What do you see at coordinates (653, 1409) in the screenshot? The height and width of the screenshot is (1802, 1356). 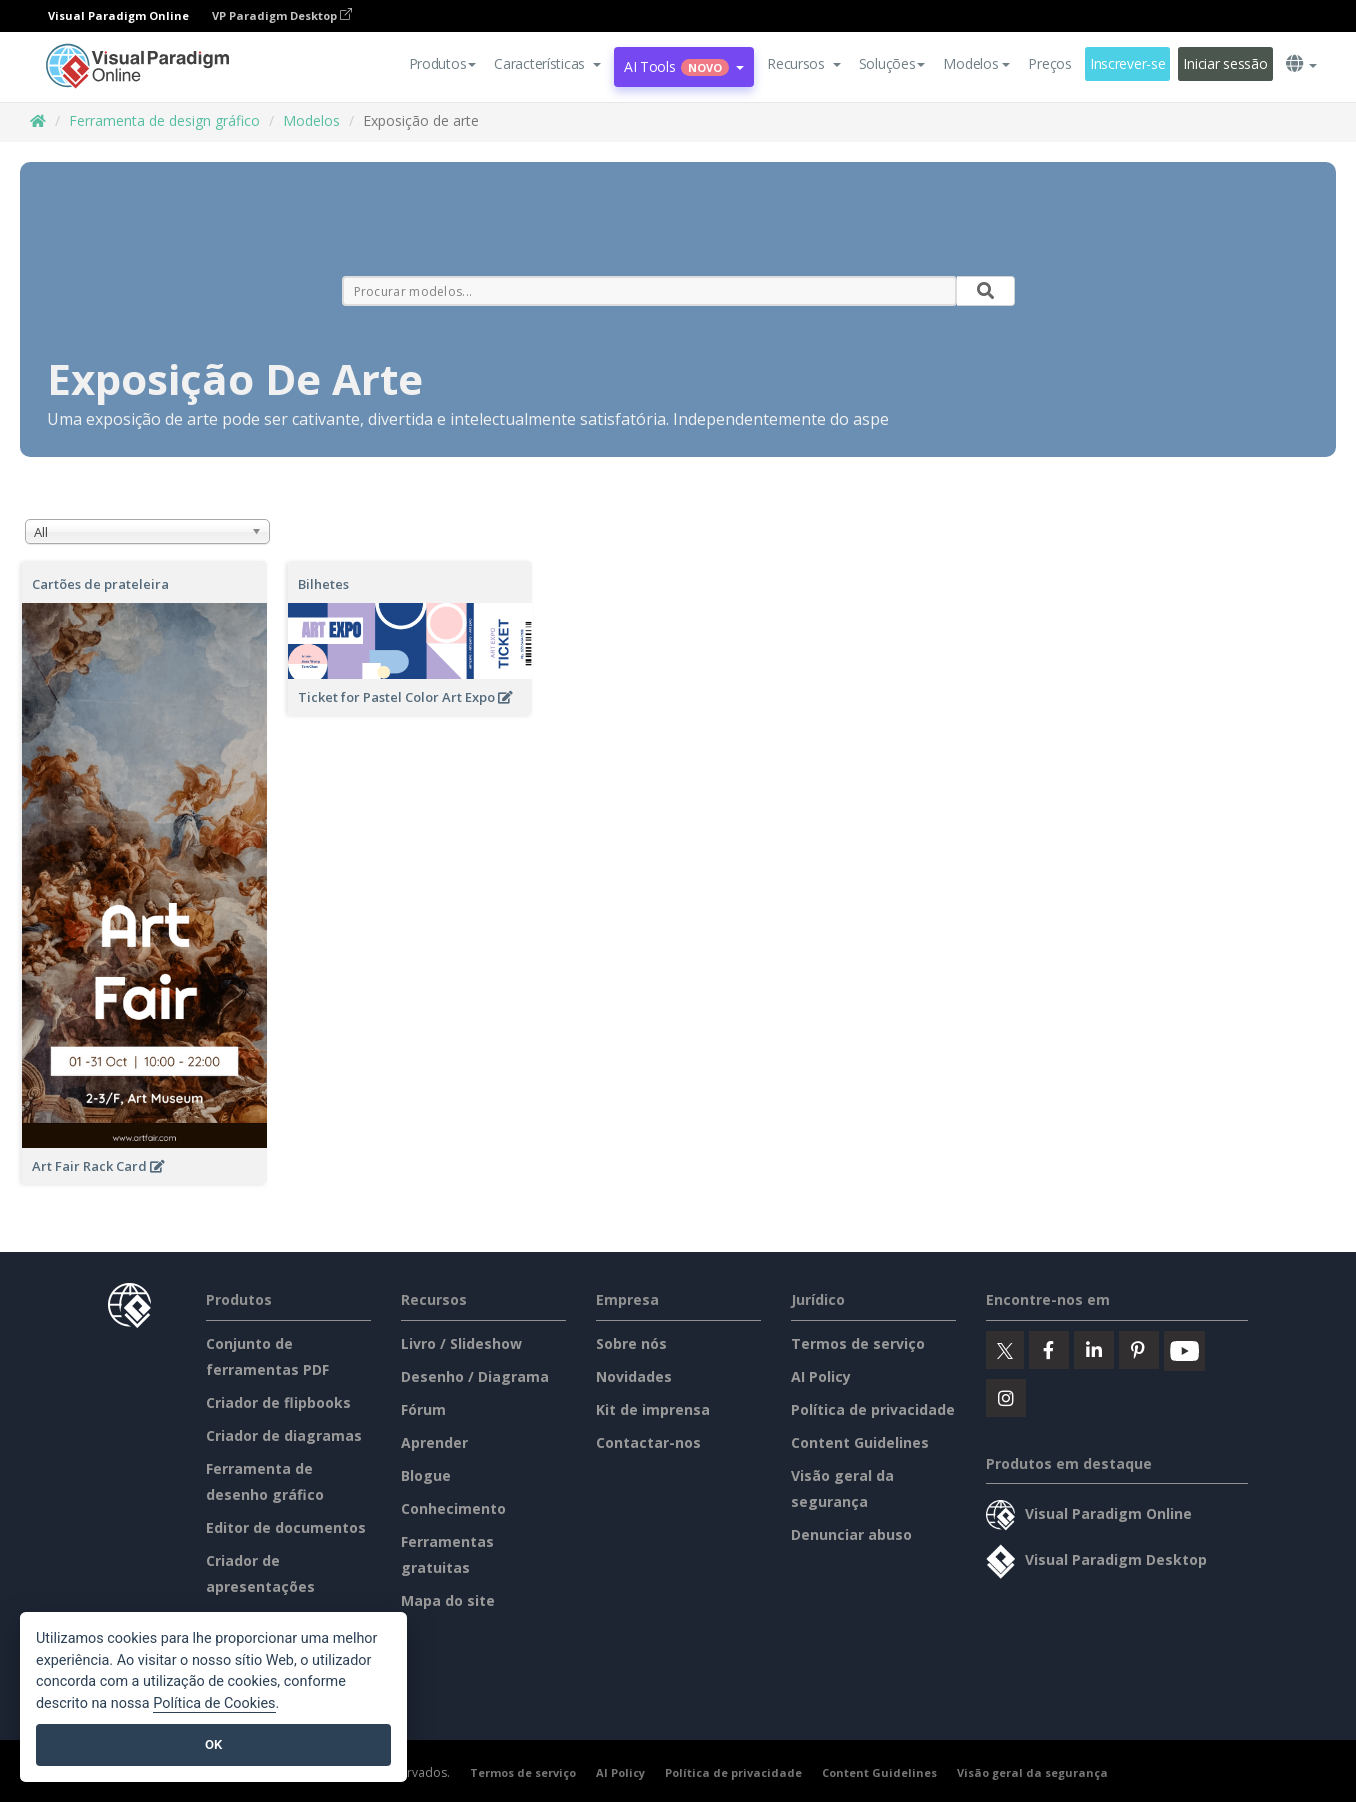 I see `Kit de imprensa` at bounding box center [653, 1409].